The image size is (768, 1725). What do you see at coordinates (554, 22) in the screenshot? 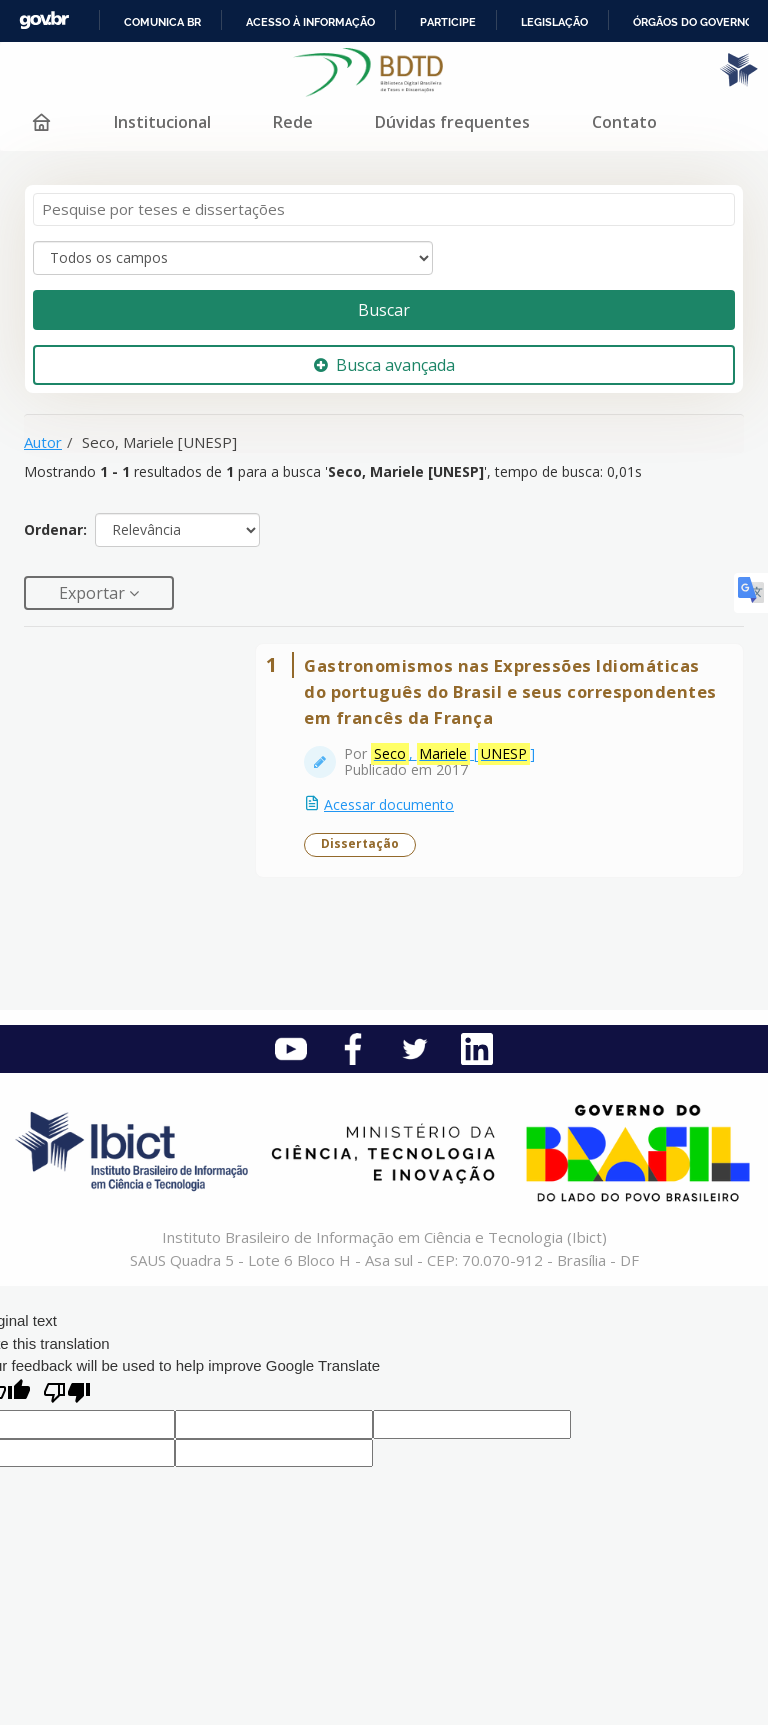
I see `Legislação` at bounding box center [554, 22].